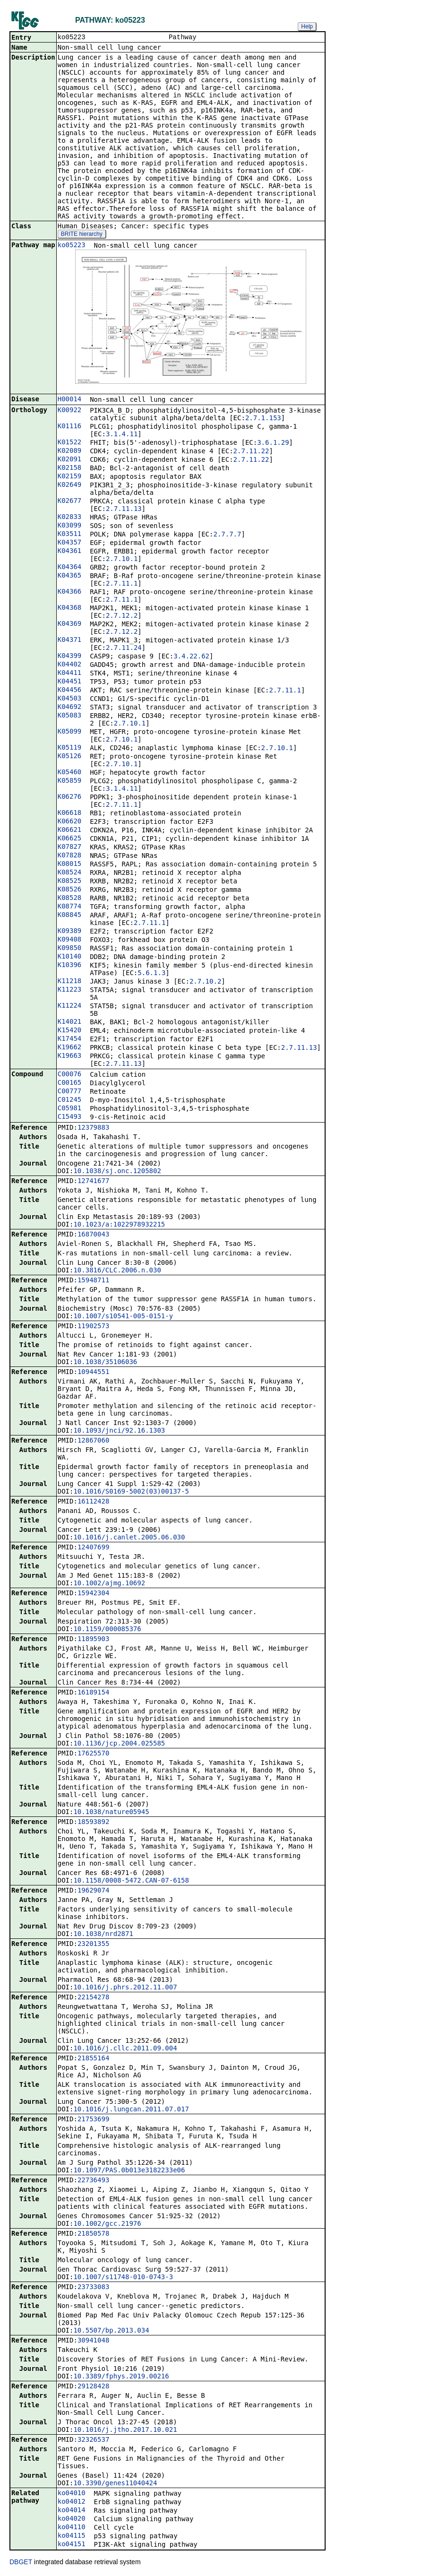  I want to click on C00076, so click(70, 1075).